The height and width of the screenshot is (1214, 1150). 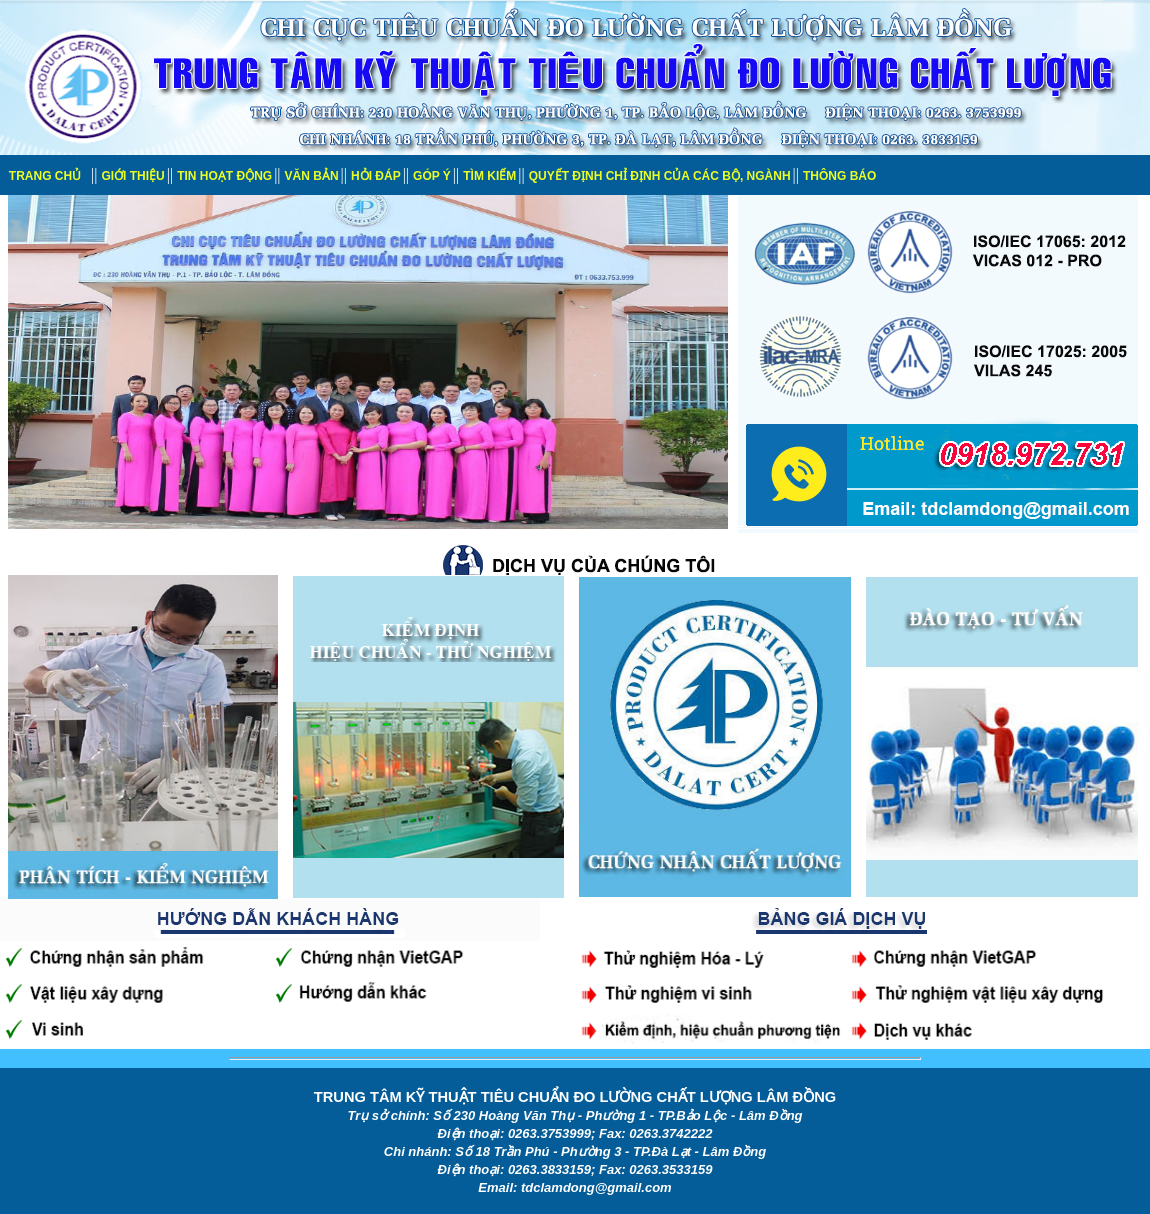 I want to click on TIN HOẠT ĐỘNG, so click(x=224, y=176).